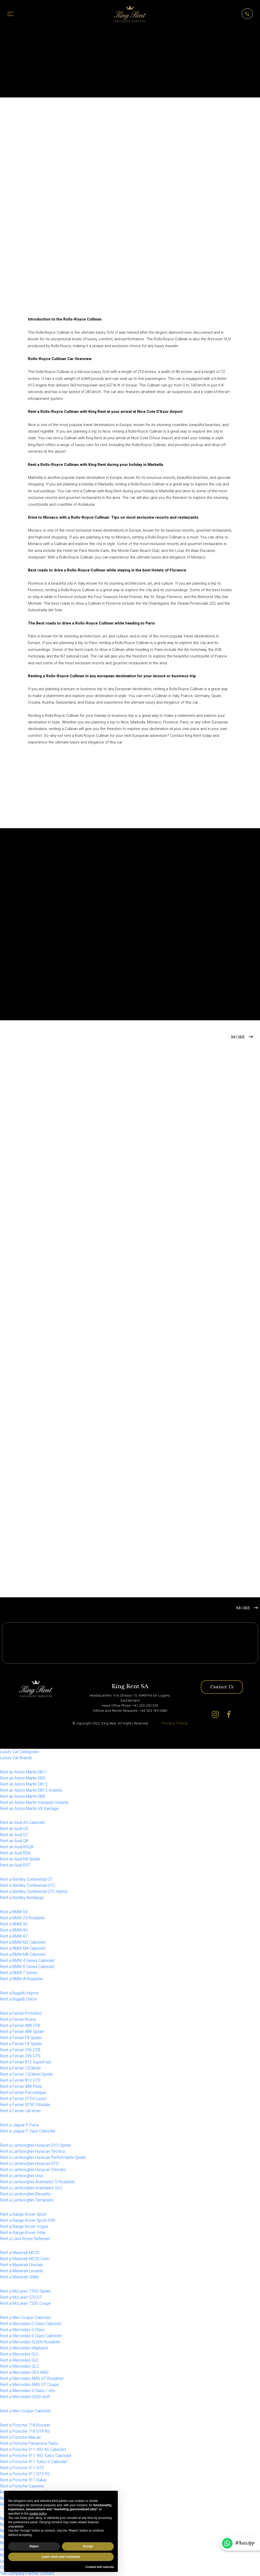 Image resolution: width=260 pixels, height=2576 pixels. What do you see at coordinates (20, 2049) in the screenshot?
I see `Rent a Ferrari 296 GTB` at bounding box center [20, 2049].